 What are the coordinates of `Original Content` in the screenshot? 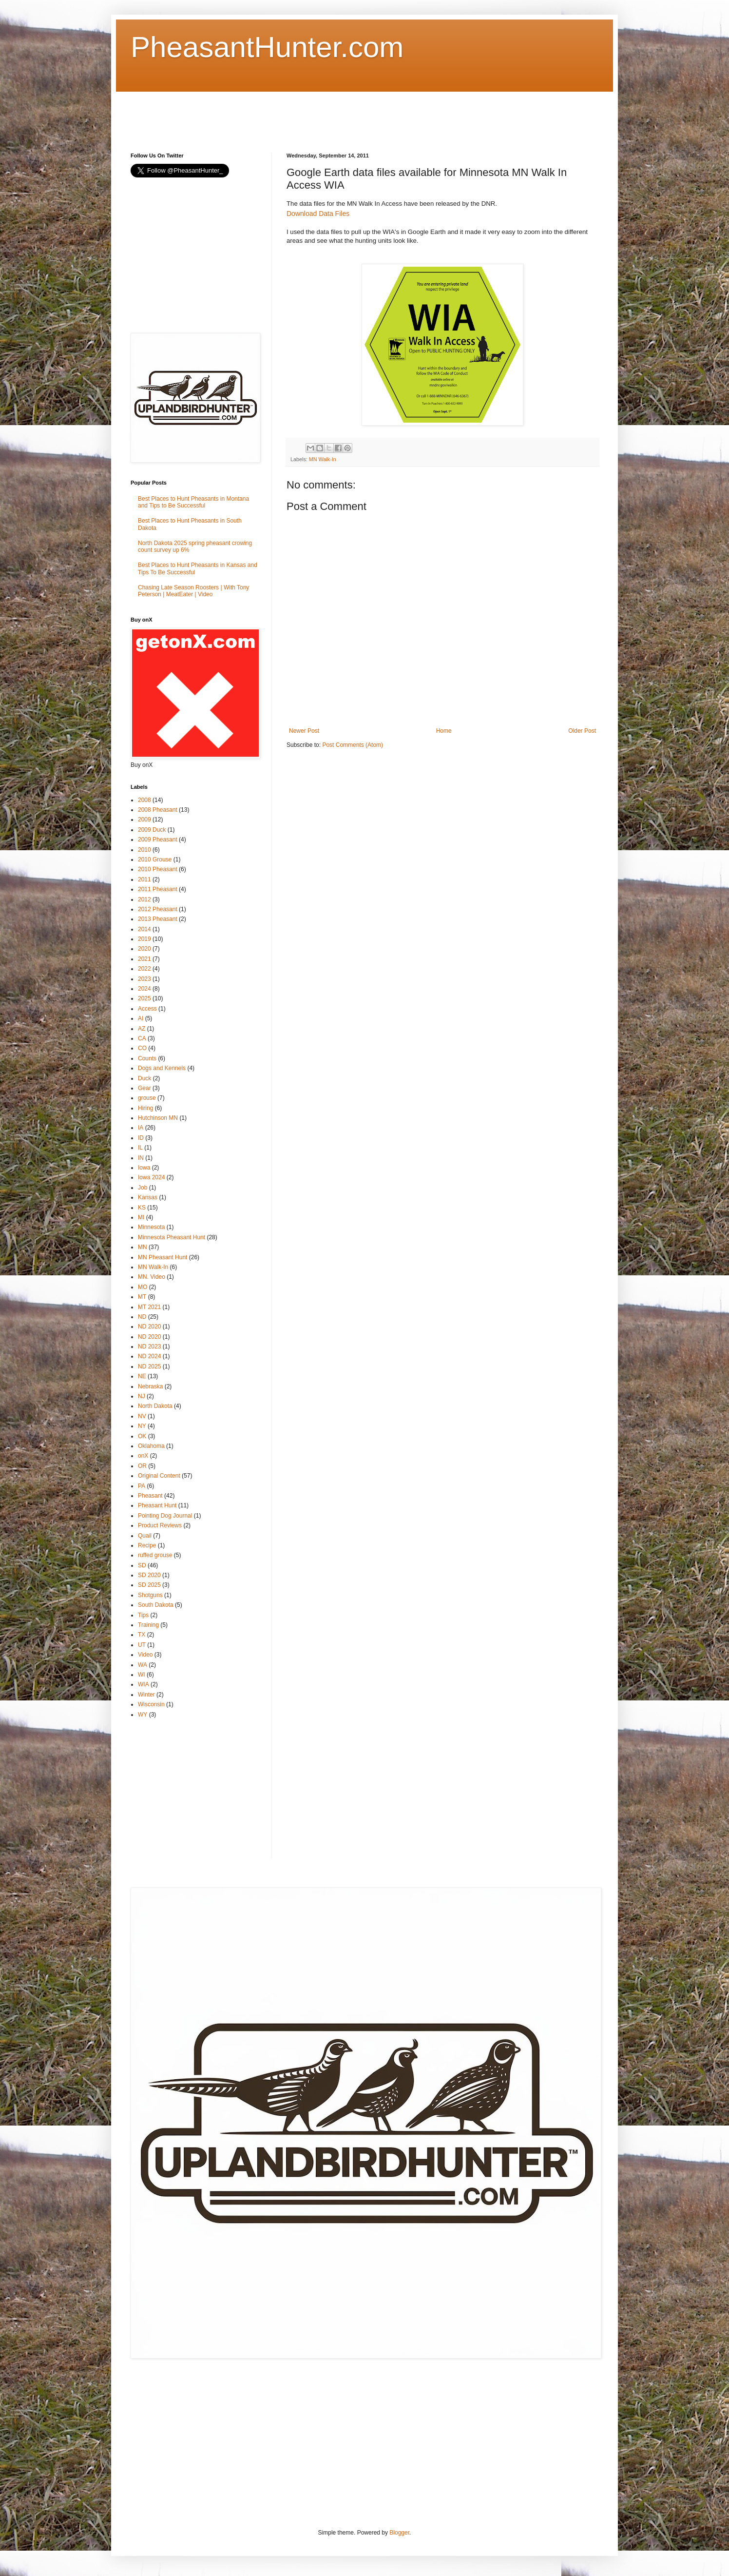 It's located at (159, 1475).